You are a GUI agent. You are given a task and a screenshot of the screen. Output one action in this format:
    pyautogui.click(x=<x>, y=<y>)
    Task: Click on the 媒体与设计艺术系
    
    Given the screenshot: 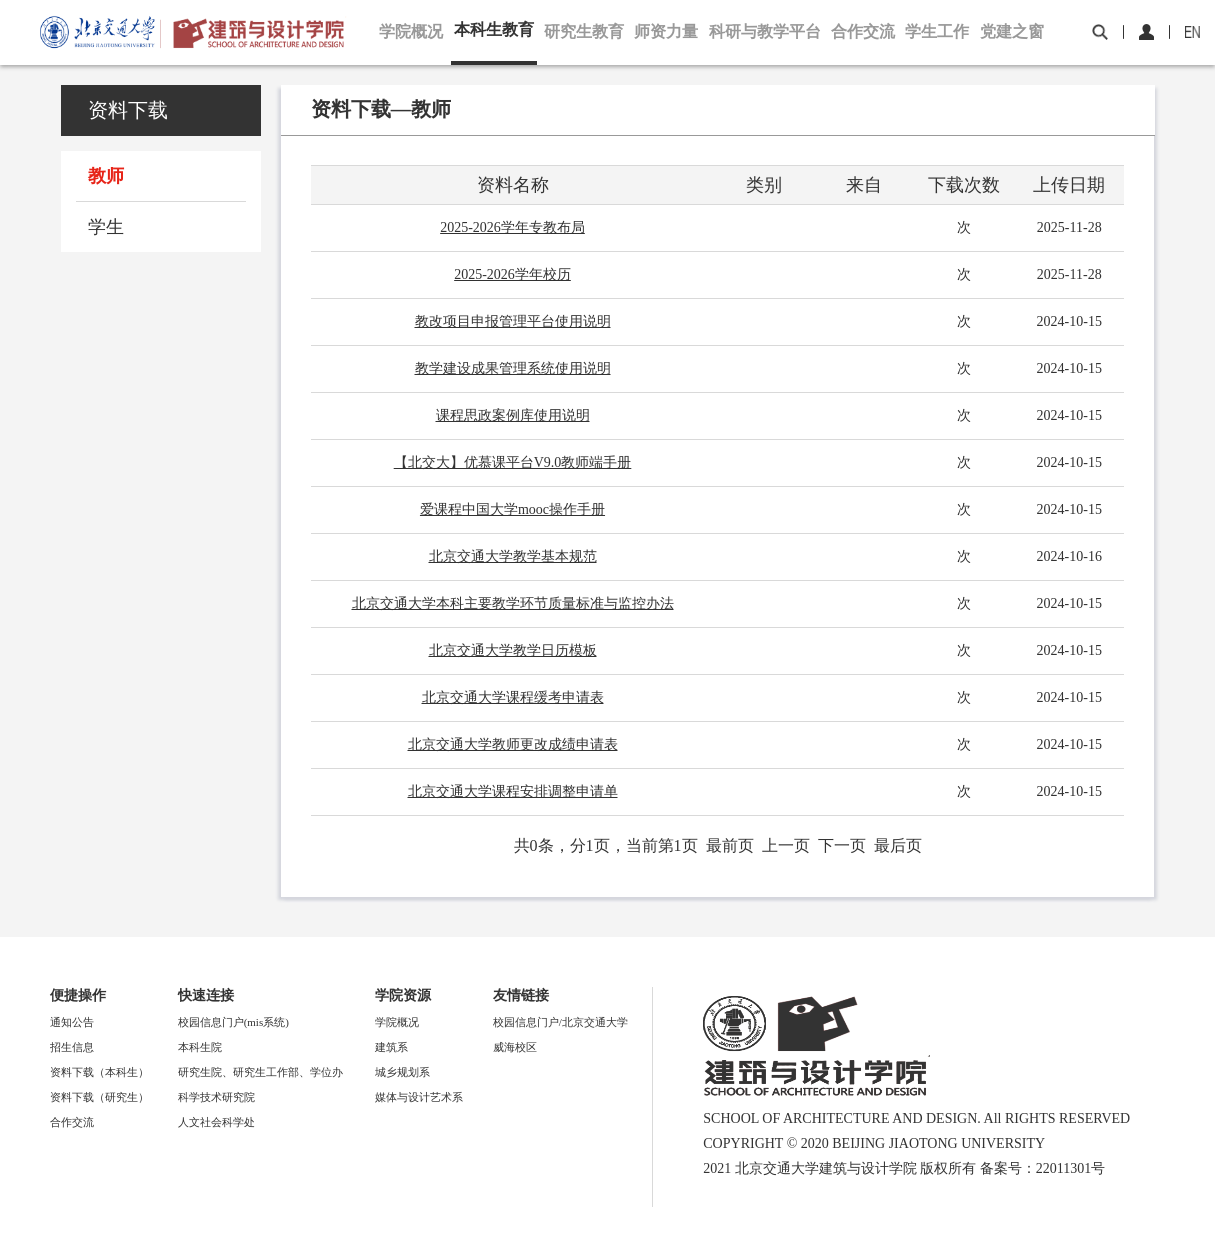 What is the action you would take?
    pyautogui.click(x=419, y=1097)
    